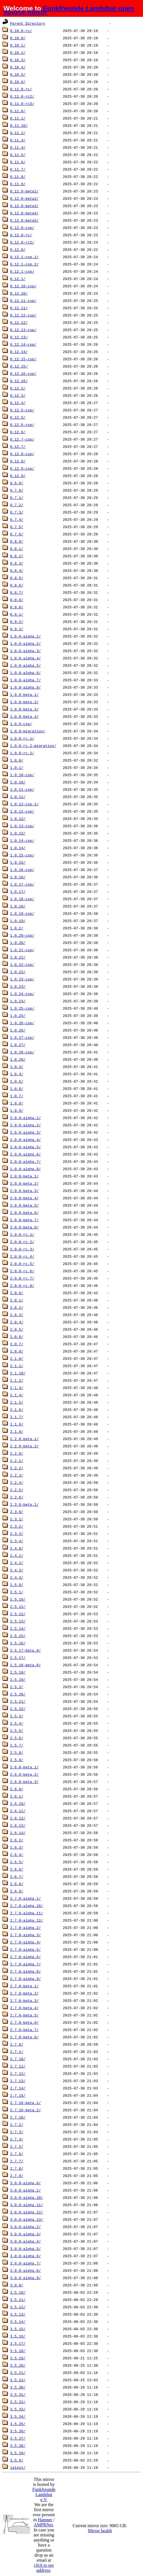 Image resolution: width=143 pixels, height=2576 pixels. Describe the element at coordinates (16, 1854) in the screenshot. I see `2.6.4/` at that location.